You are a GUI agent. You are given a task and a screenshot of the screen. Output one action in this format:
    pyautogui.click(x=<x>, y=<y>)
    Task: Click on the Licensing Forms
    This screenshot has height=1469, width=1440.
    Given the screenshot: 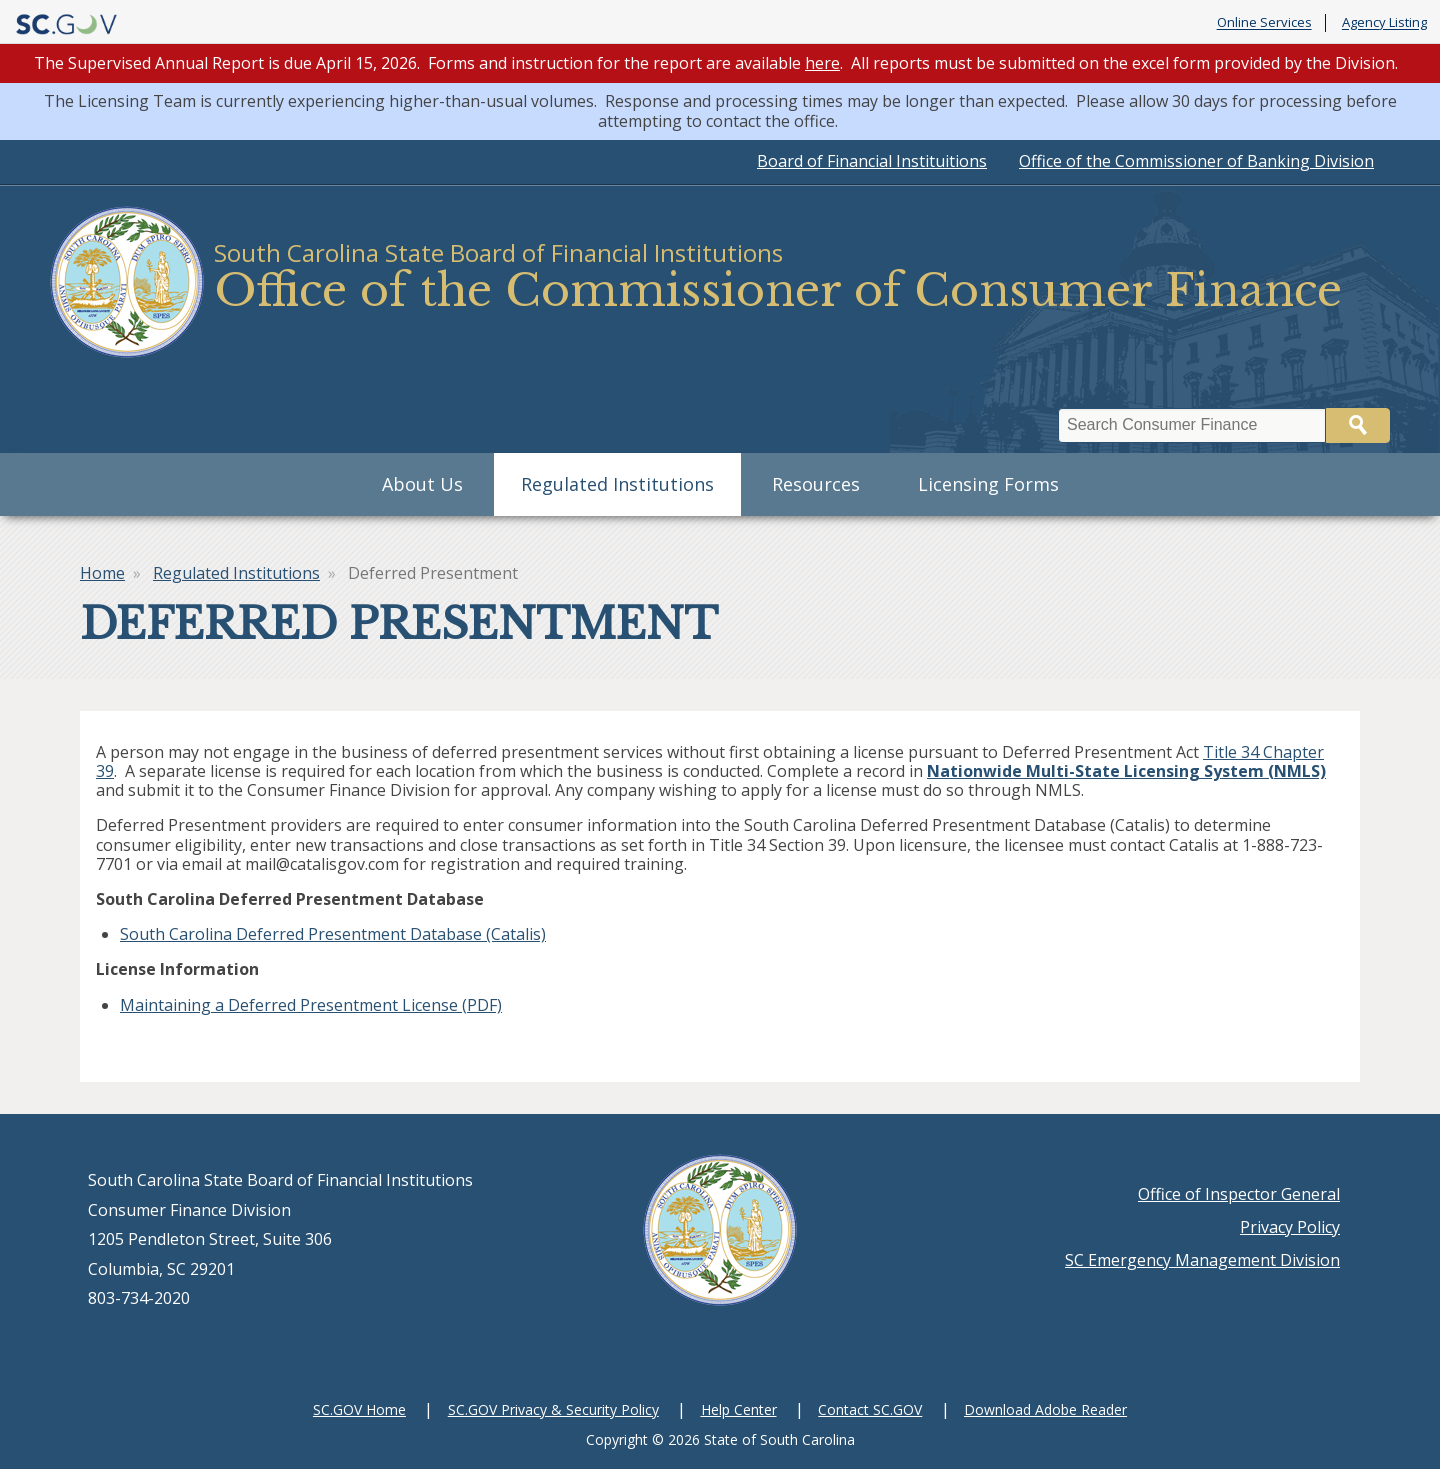 What is the action you would take?
    pyautogui.click(x=988, y=484)
    